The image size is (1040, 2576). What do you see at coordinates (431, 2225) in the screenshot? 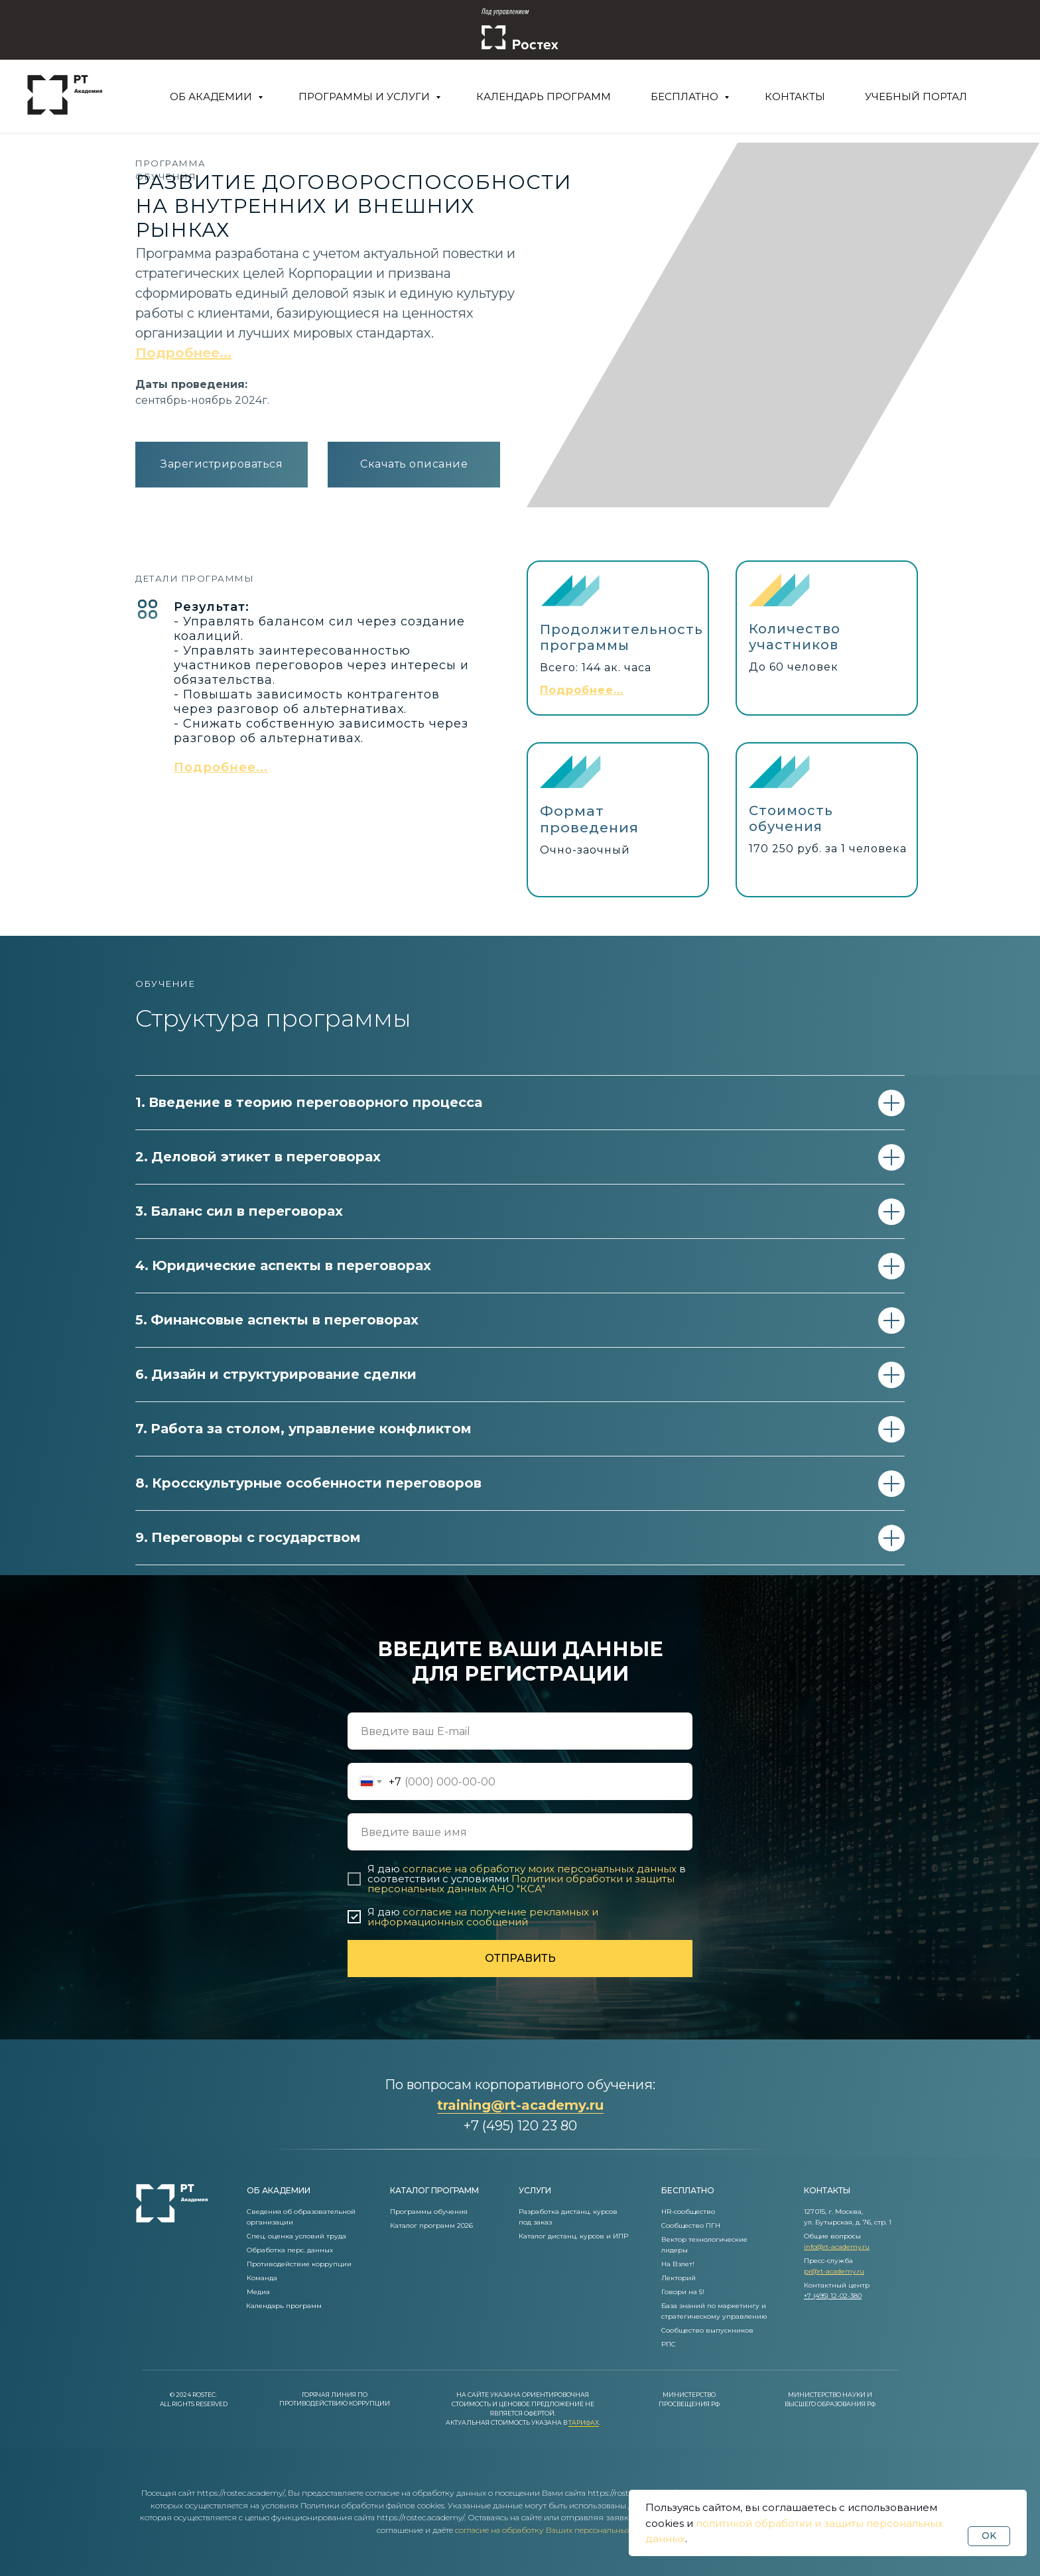
I see `Каталог программ 2026` at bounding box center [431, 2225].